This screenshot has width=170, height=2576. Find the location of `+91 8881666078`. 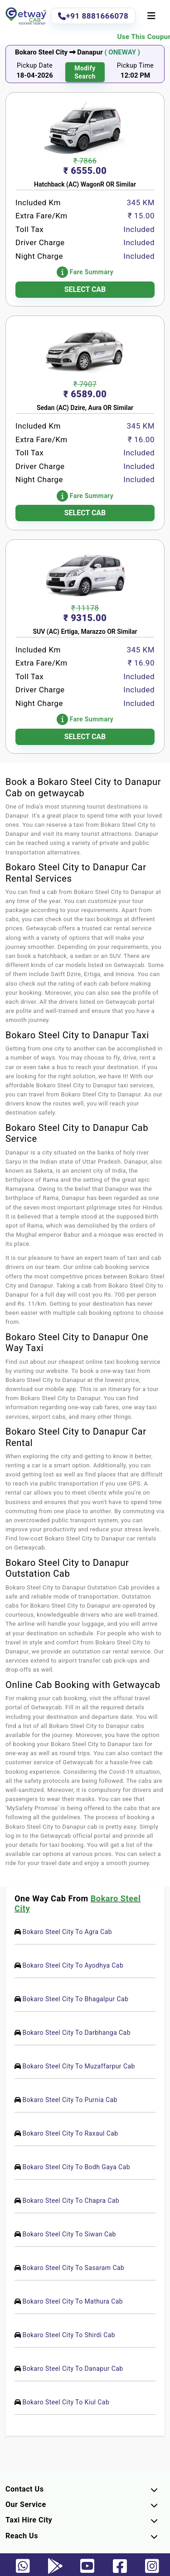

+91 8881666078 is located at coordinates (93, 15).